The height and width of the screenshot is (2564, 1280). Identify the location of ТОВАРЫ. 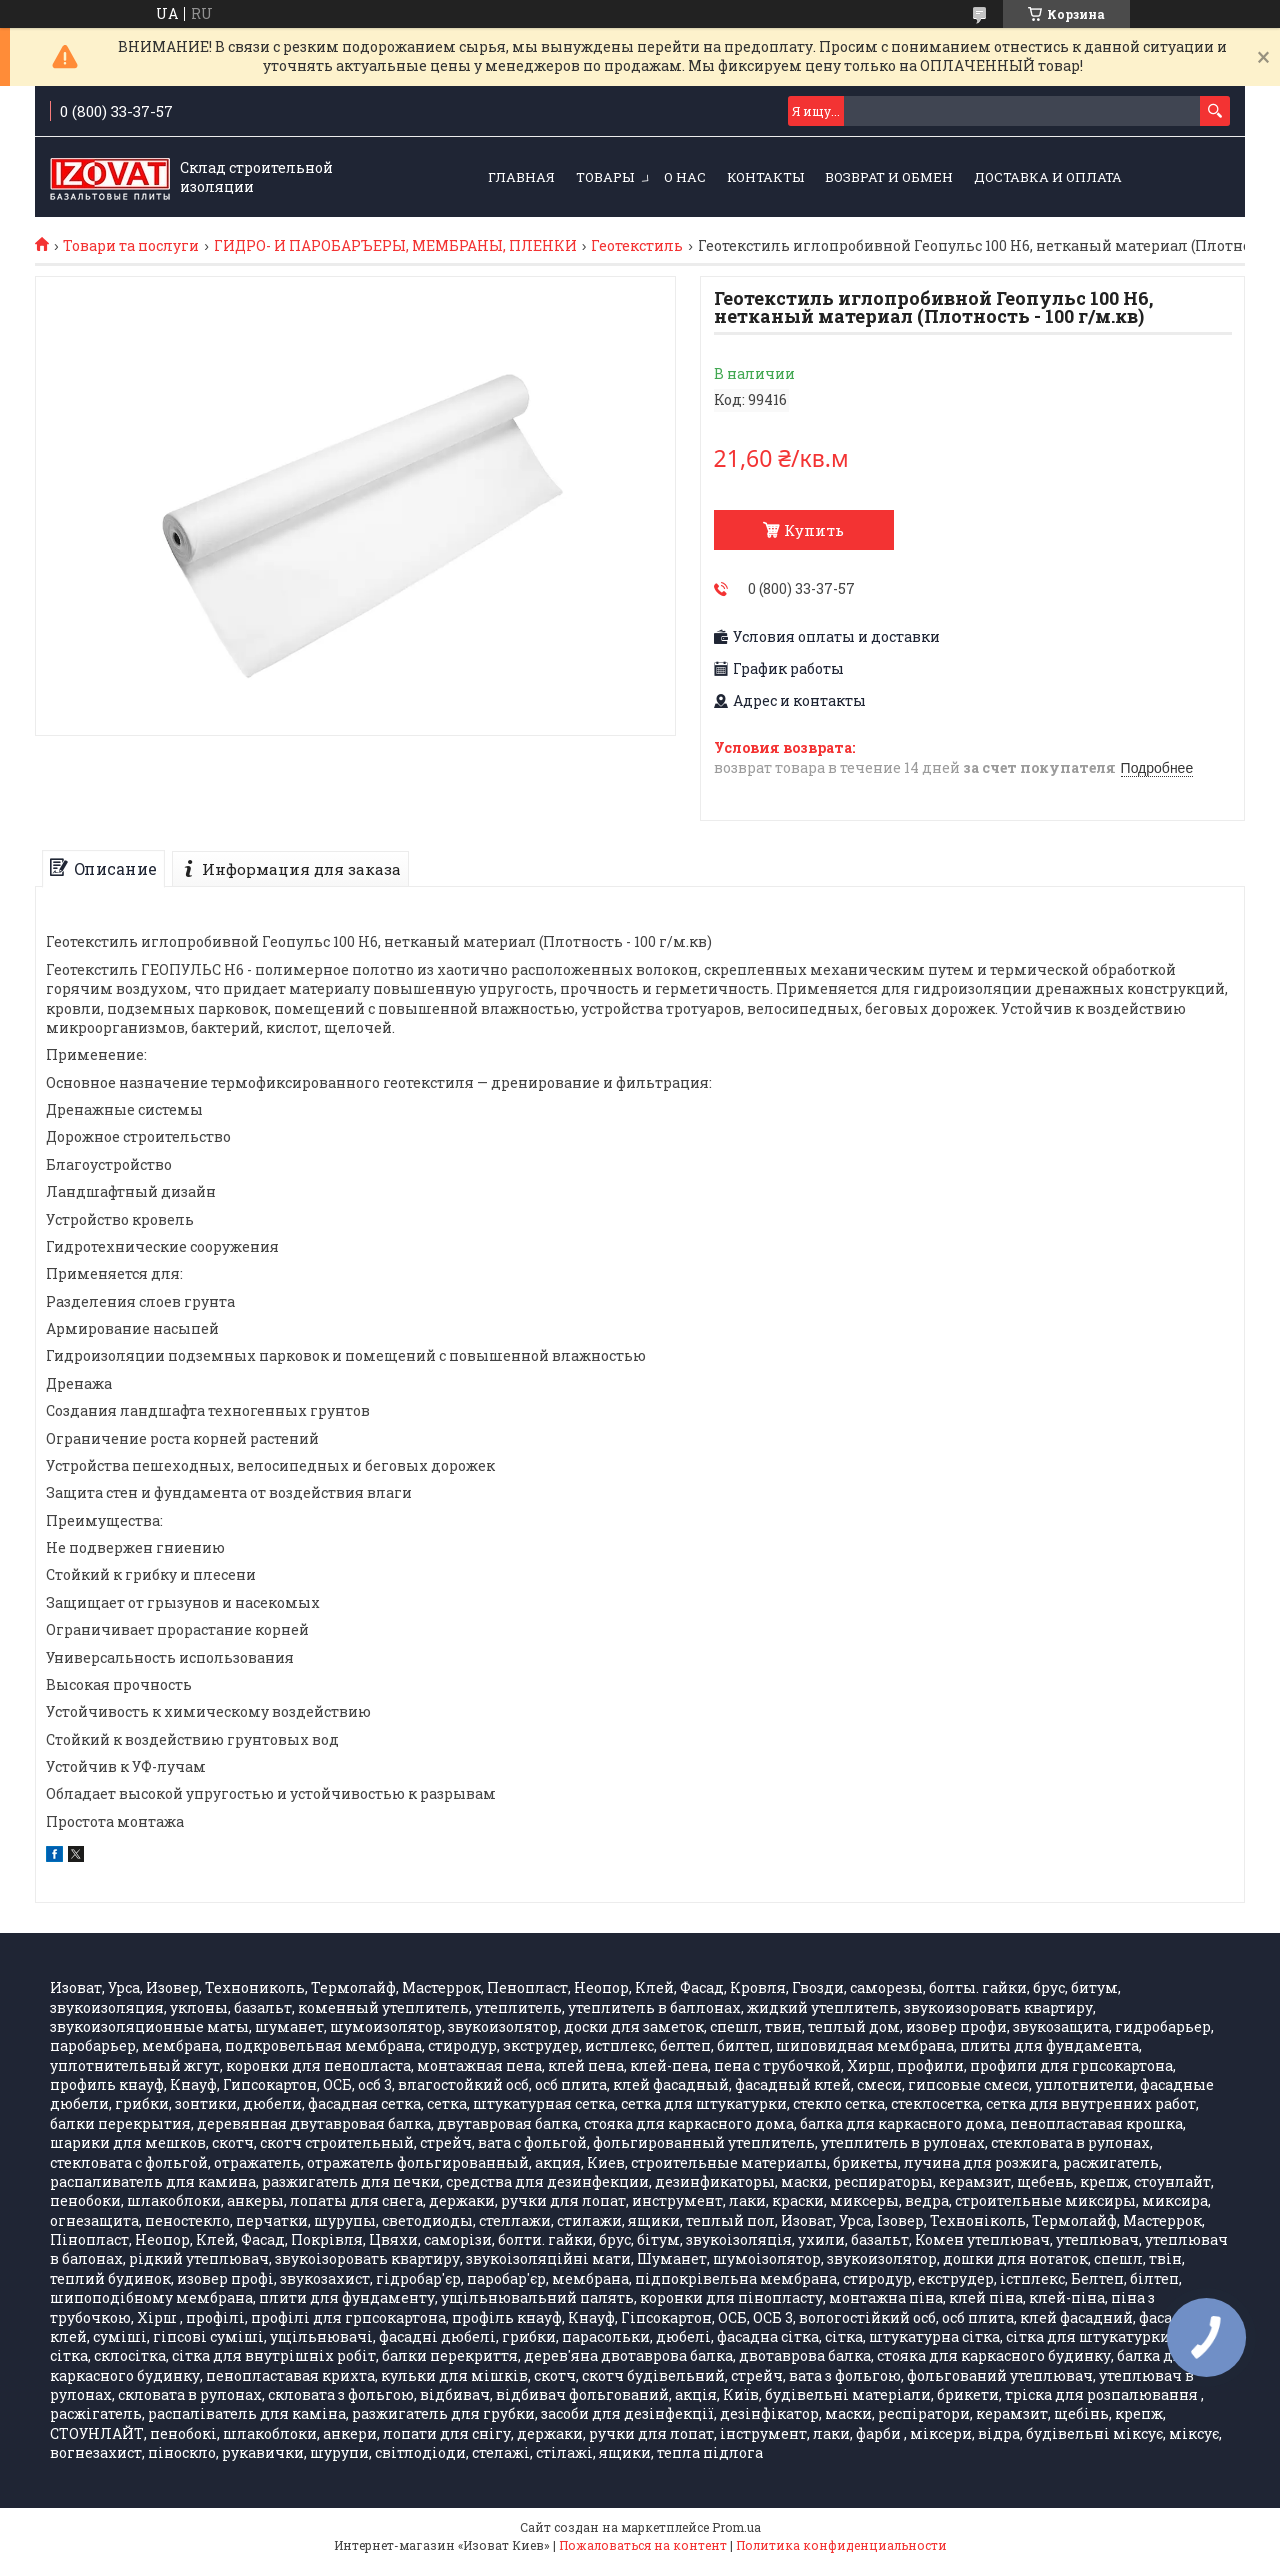
(605, 177).